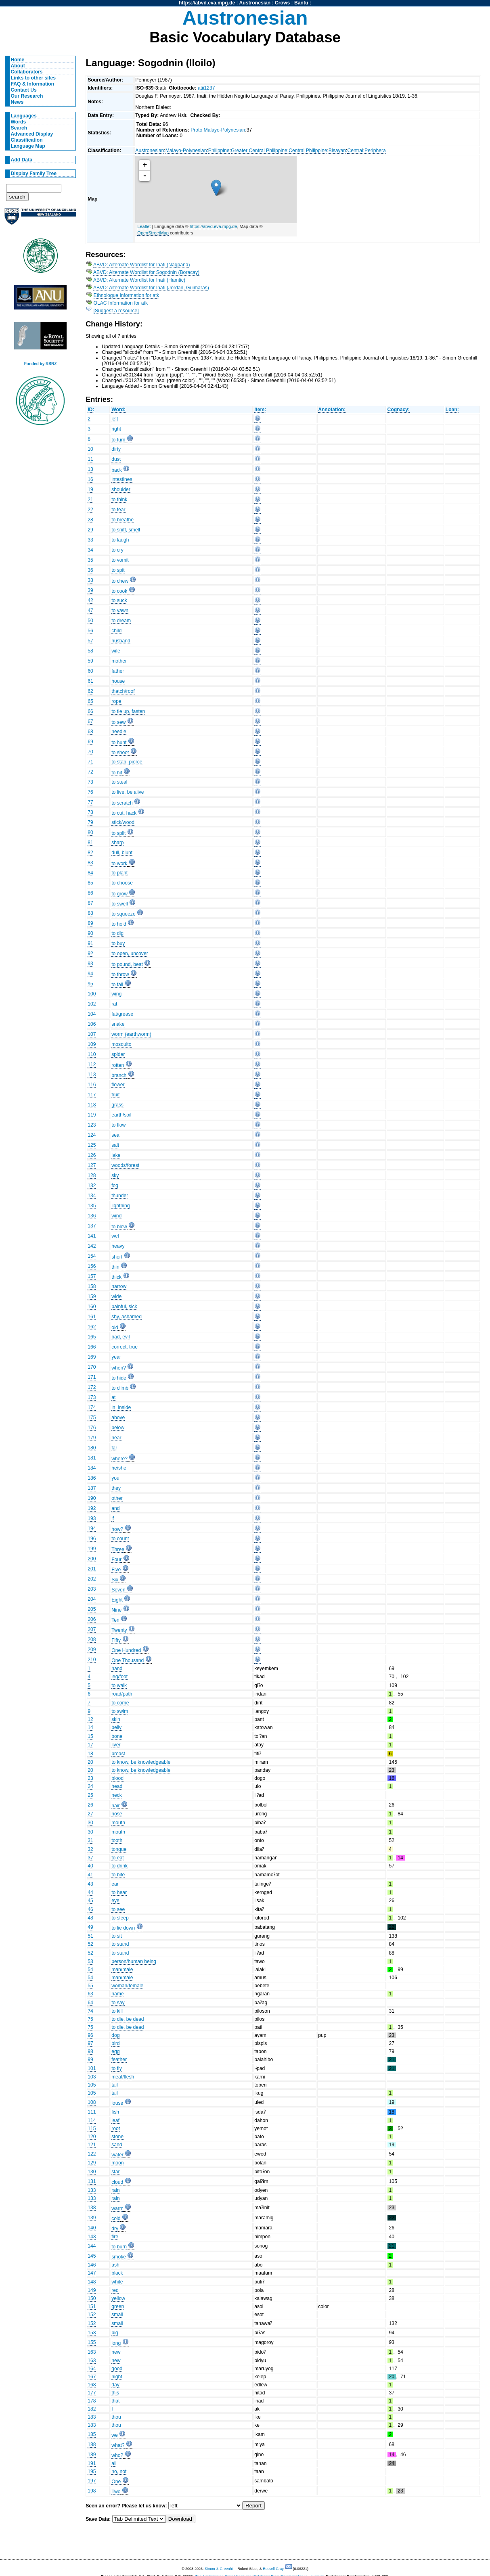  Describe the element at coordinates (92, 2207) in the screenshot. I see `138` at that location.